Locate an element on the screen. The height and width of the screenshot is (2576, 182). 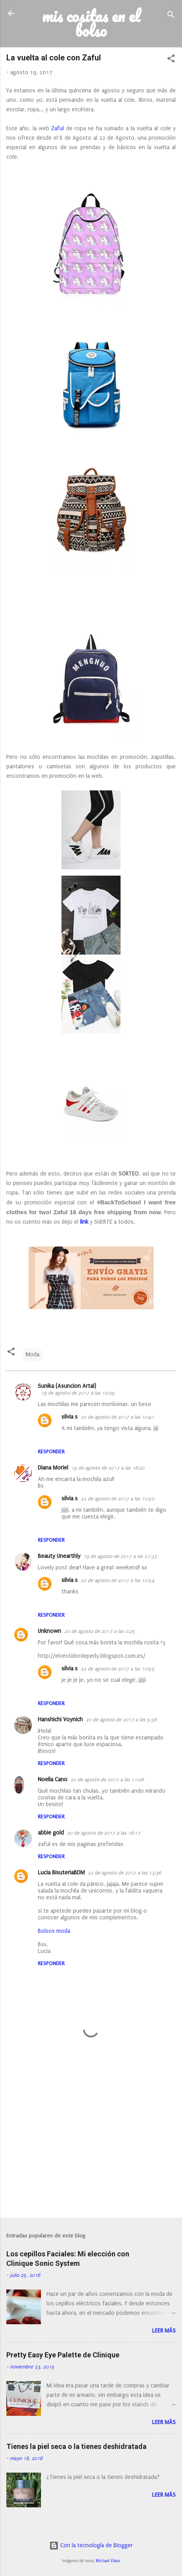
Responder is located at coordinates (51, 1452).